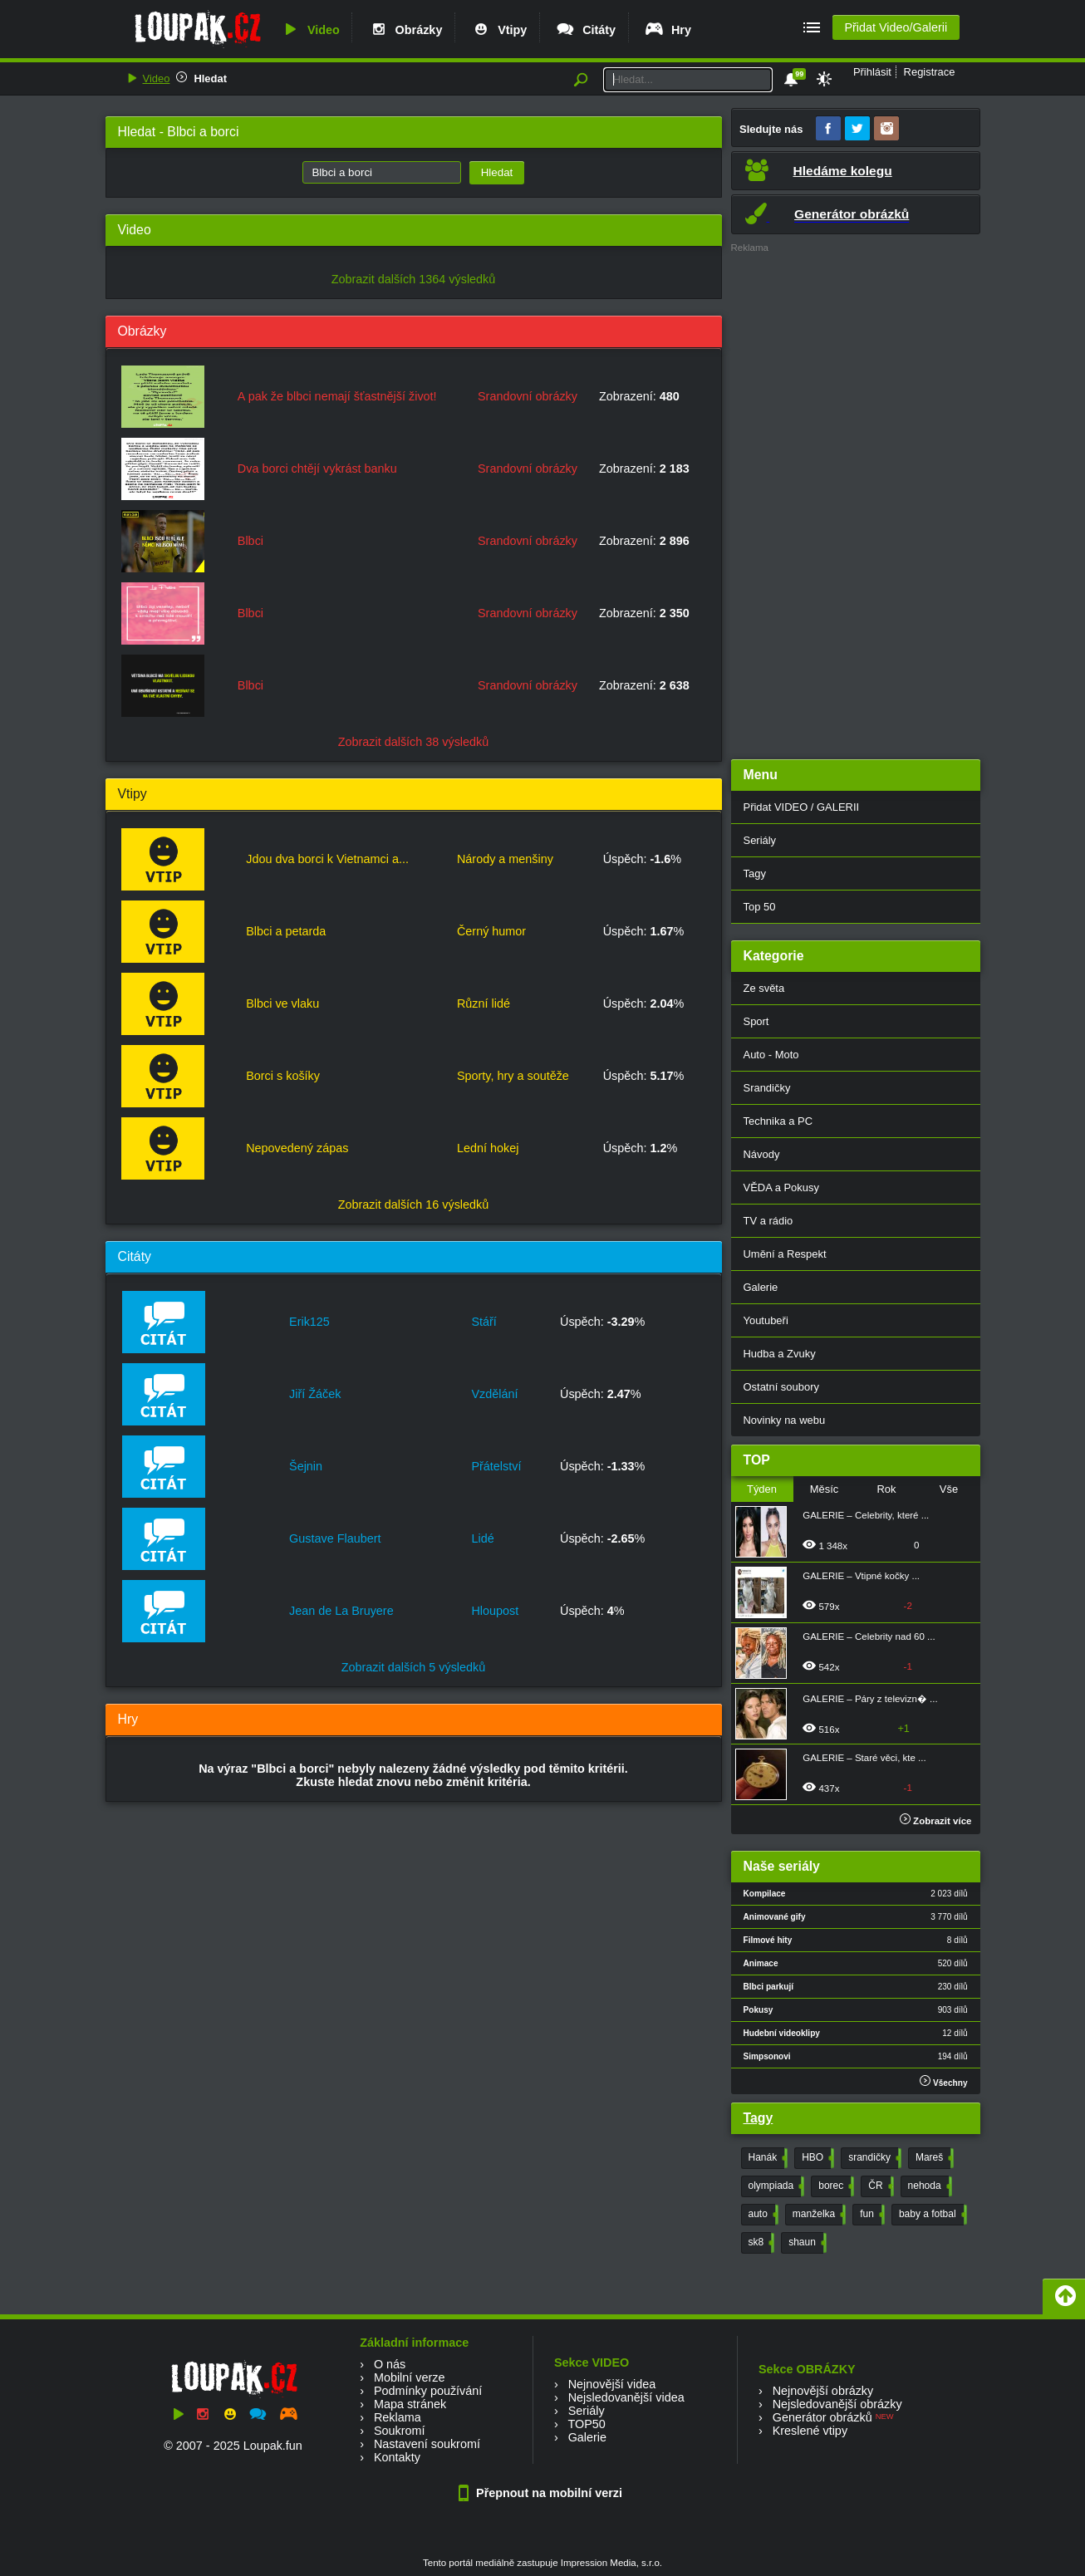 The height and width of the screenshot is (2576, 1085). Describe the element at coordinates (283, 1075) in the screenshot. I see `Borci s košíky` at that location.